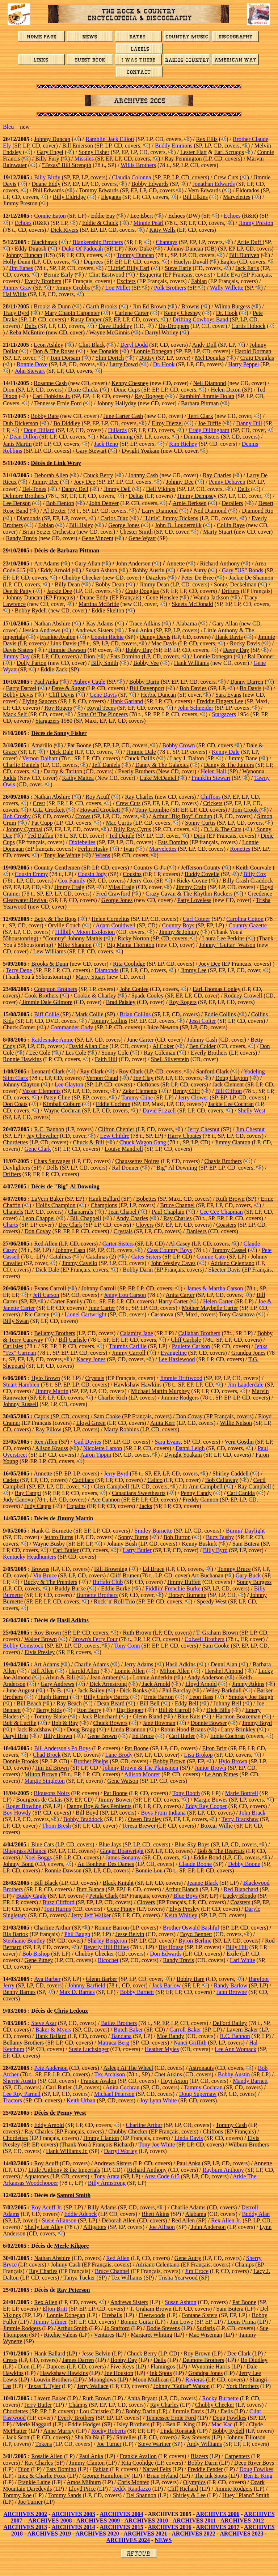 This screenshot has width=278, height=2576. Describe the element at coordinates (185, 1896) in the screenshot. I see `Blue Boys` at that location.